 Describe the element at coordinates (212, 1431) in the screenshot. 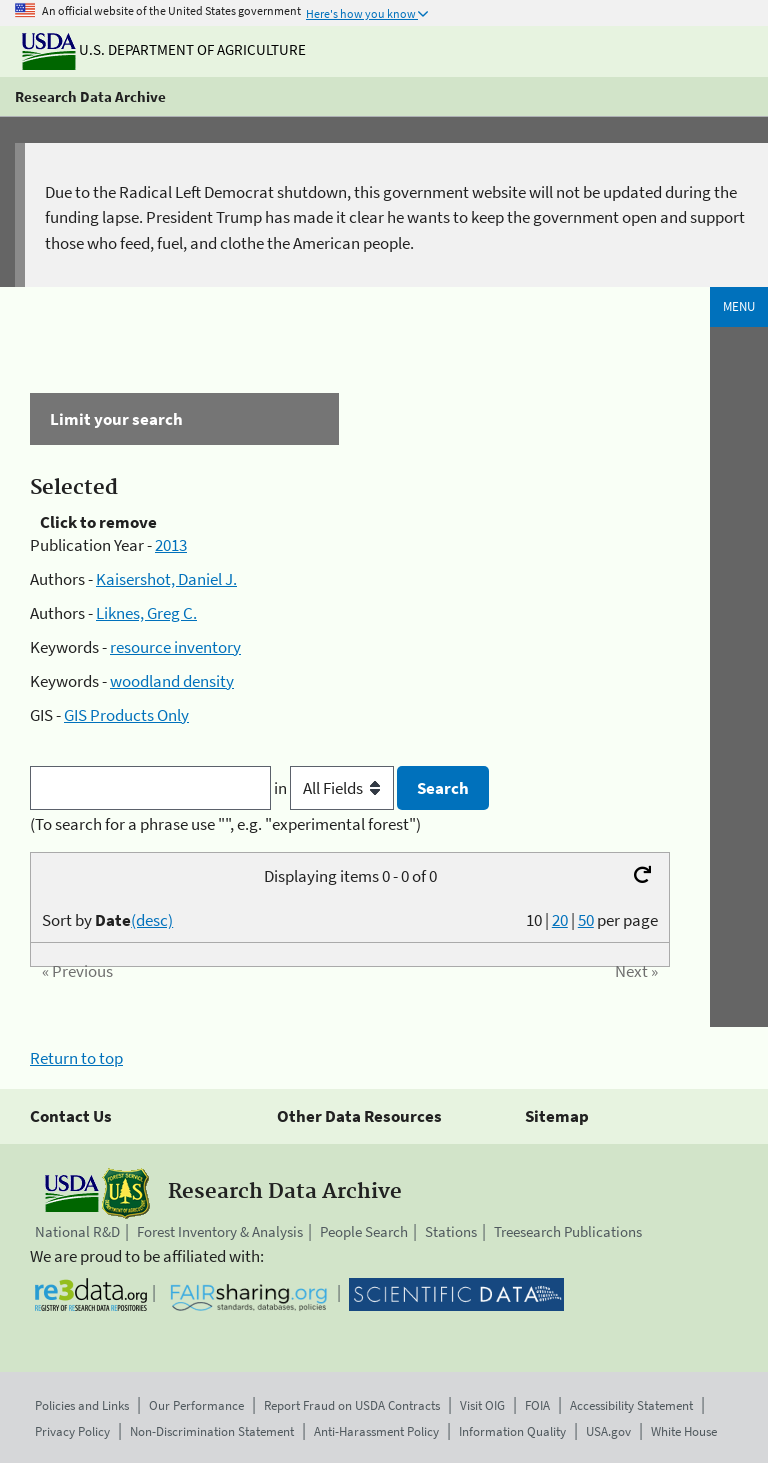

I see `Non-Discrimination Statement` at that location.